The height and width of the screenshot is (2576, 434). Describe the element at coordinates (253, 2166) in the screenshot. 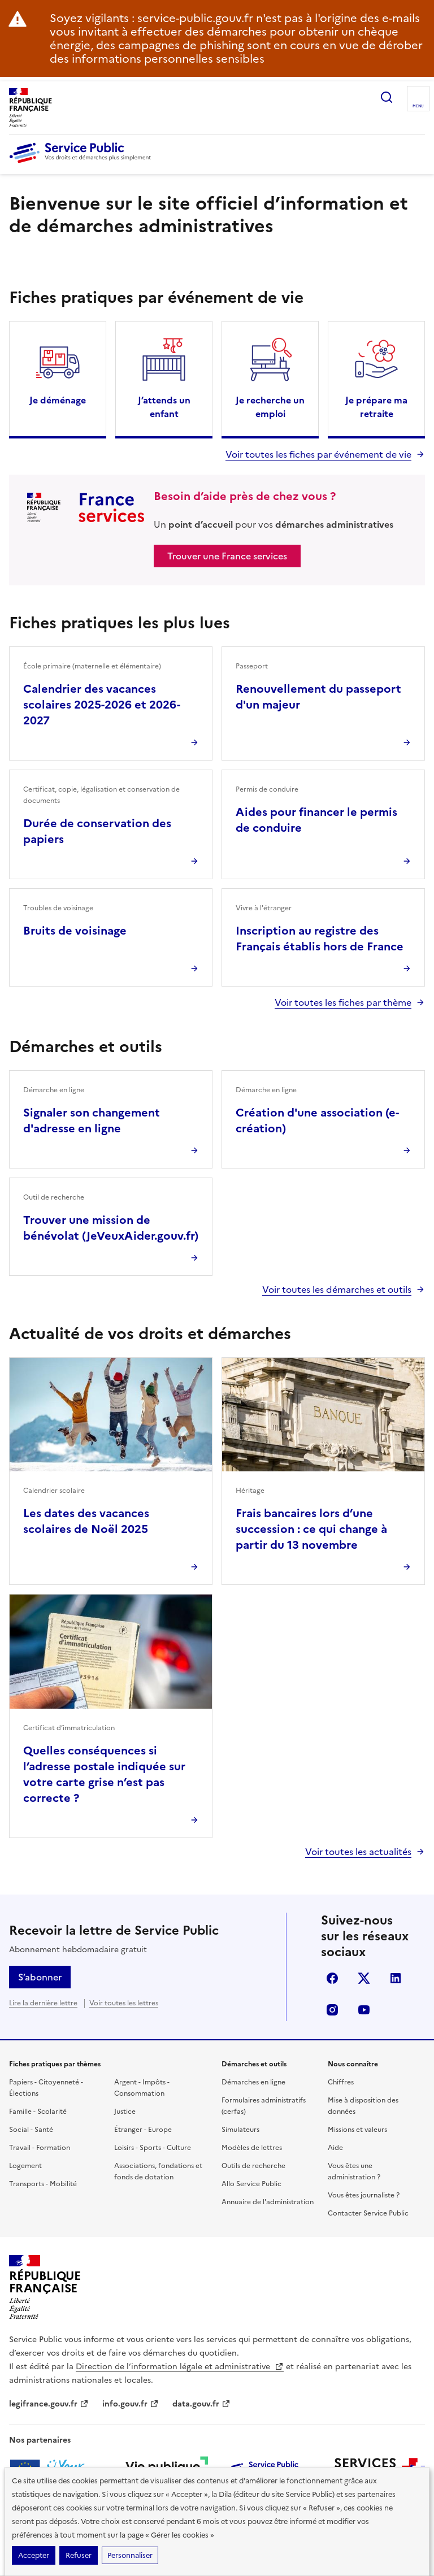

I see `Outils de recherche` at that location.